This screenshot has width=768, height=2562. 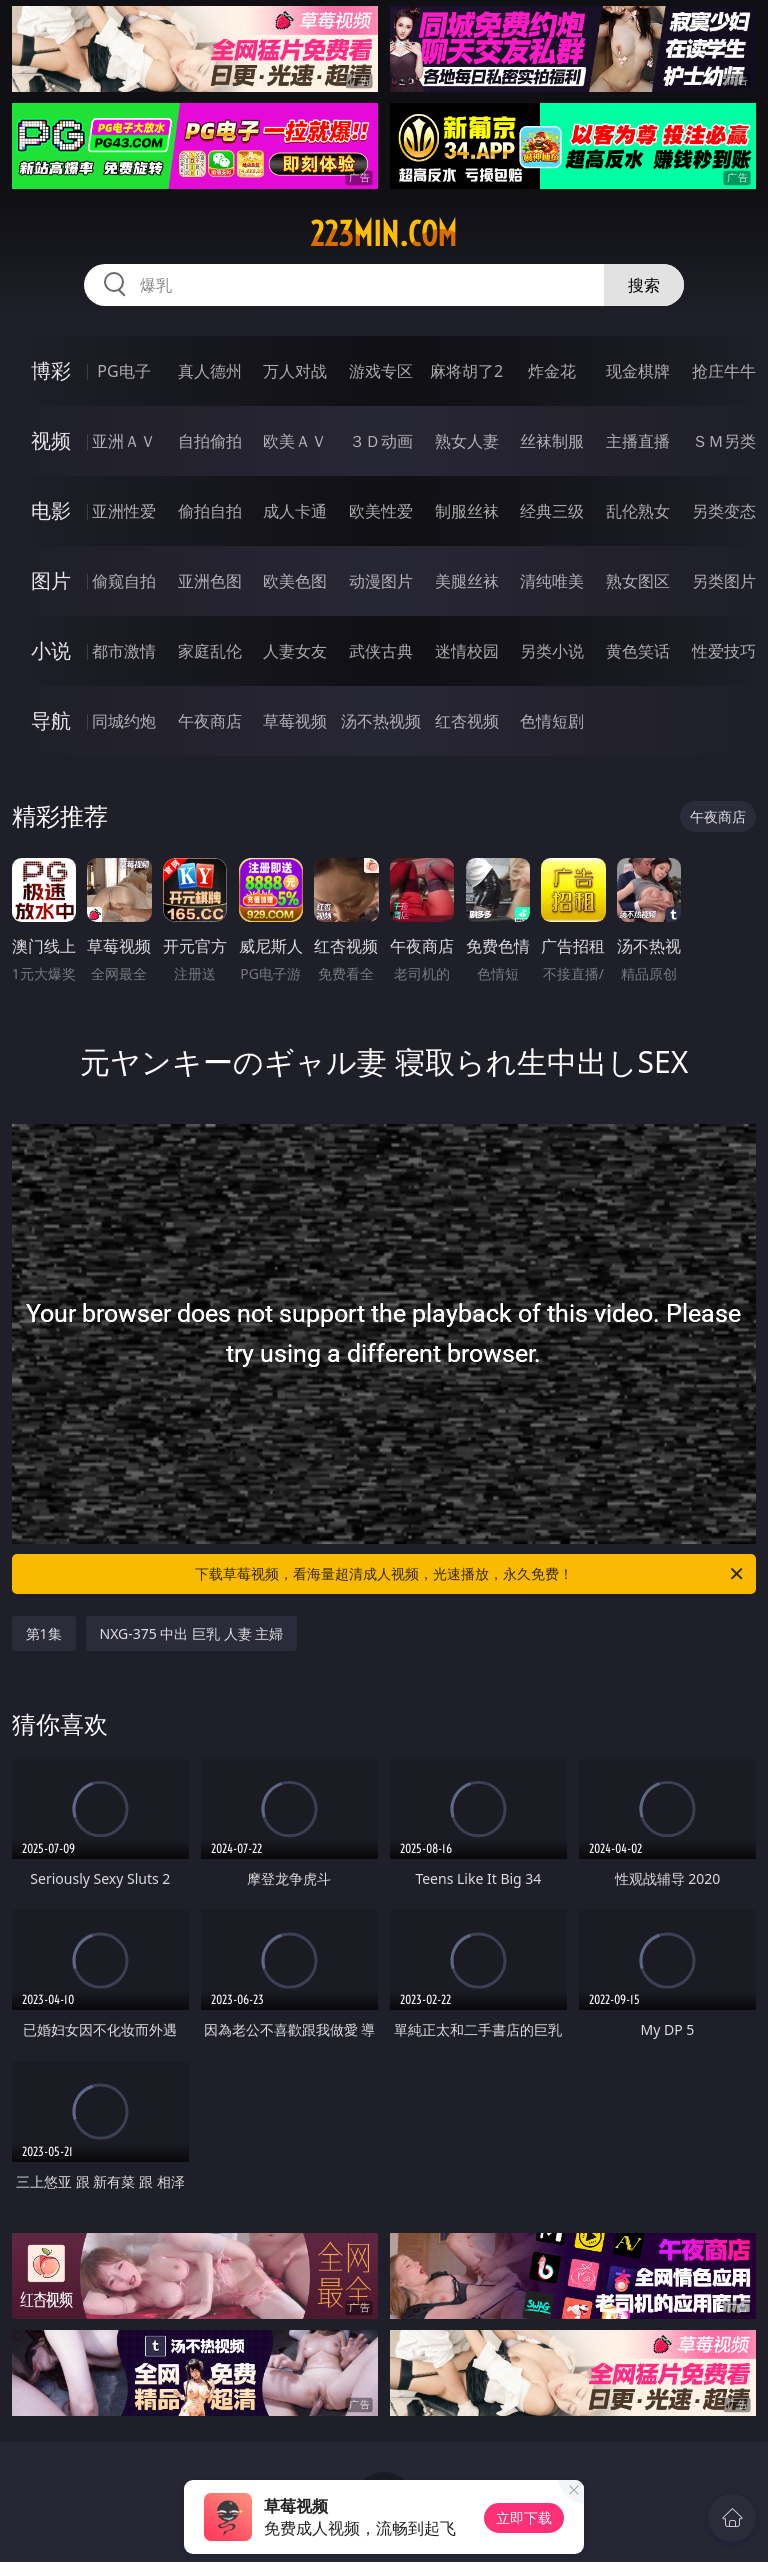 What do you see at coordinates (724, 651) in the screenshot?
I see `性爱技巧` at bounding box center [724, 651].